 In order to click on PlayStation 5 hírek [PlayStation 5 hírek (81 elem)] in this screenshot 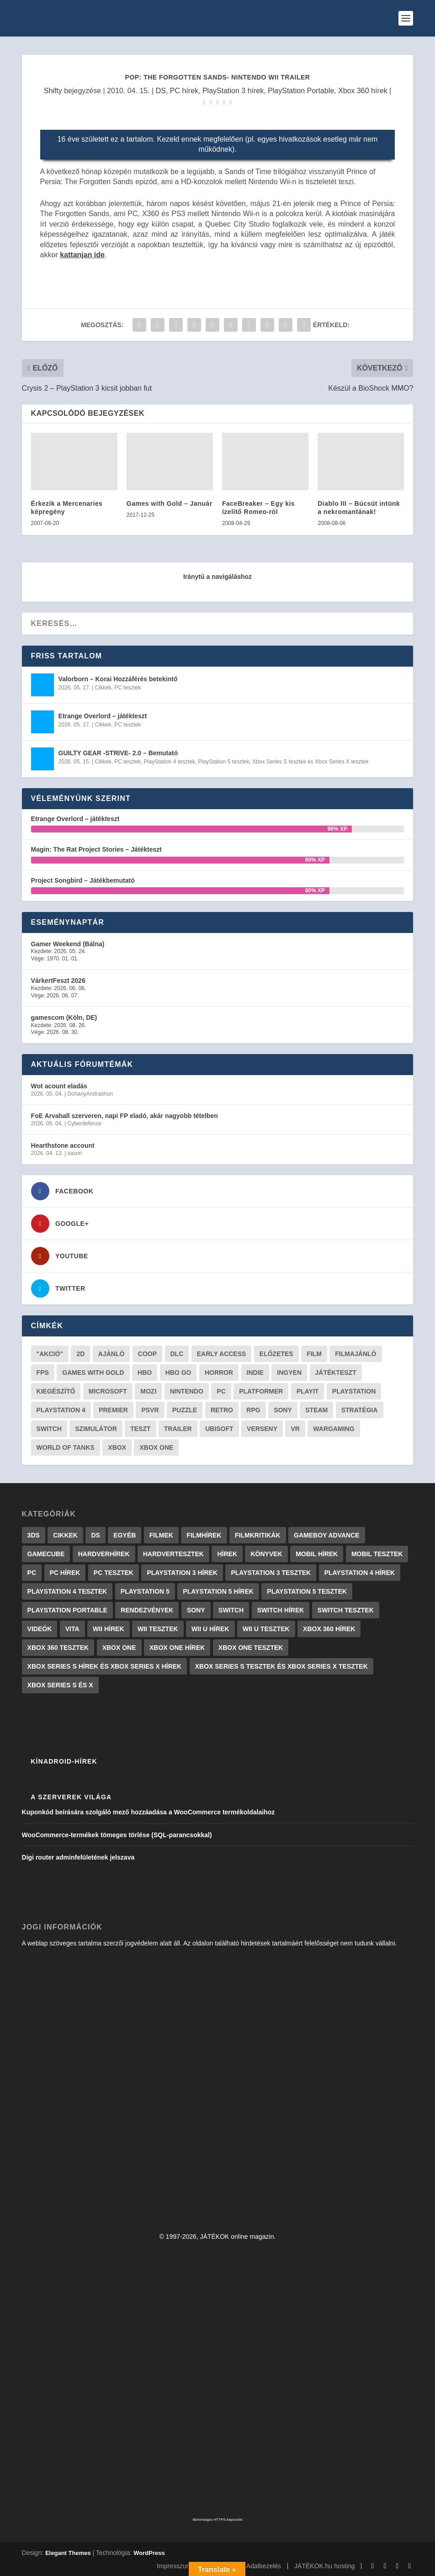, I will do `click(218, 1591)`.